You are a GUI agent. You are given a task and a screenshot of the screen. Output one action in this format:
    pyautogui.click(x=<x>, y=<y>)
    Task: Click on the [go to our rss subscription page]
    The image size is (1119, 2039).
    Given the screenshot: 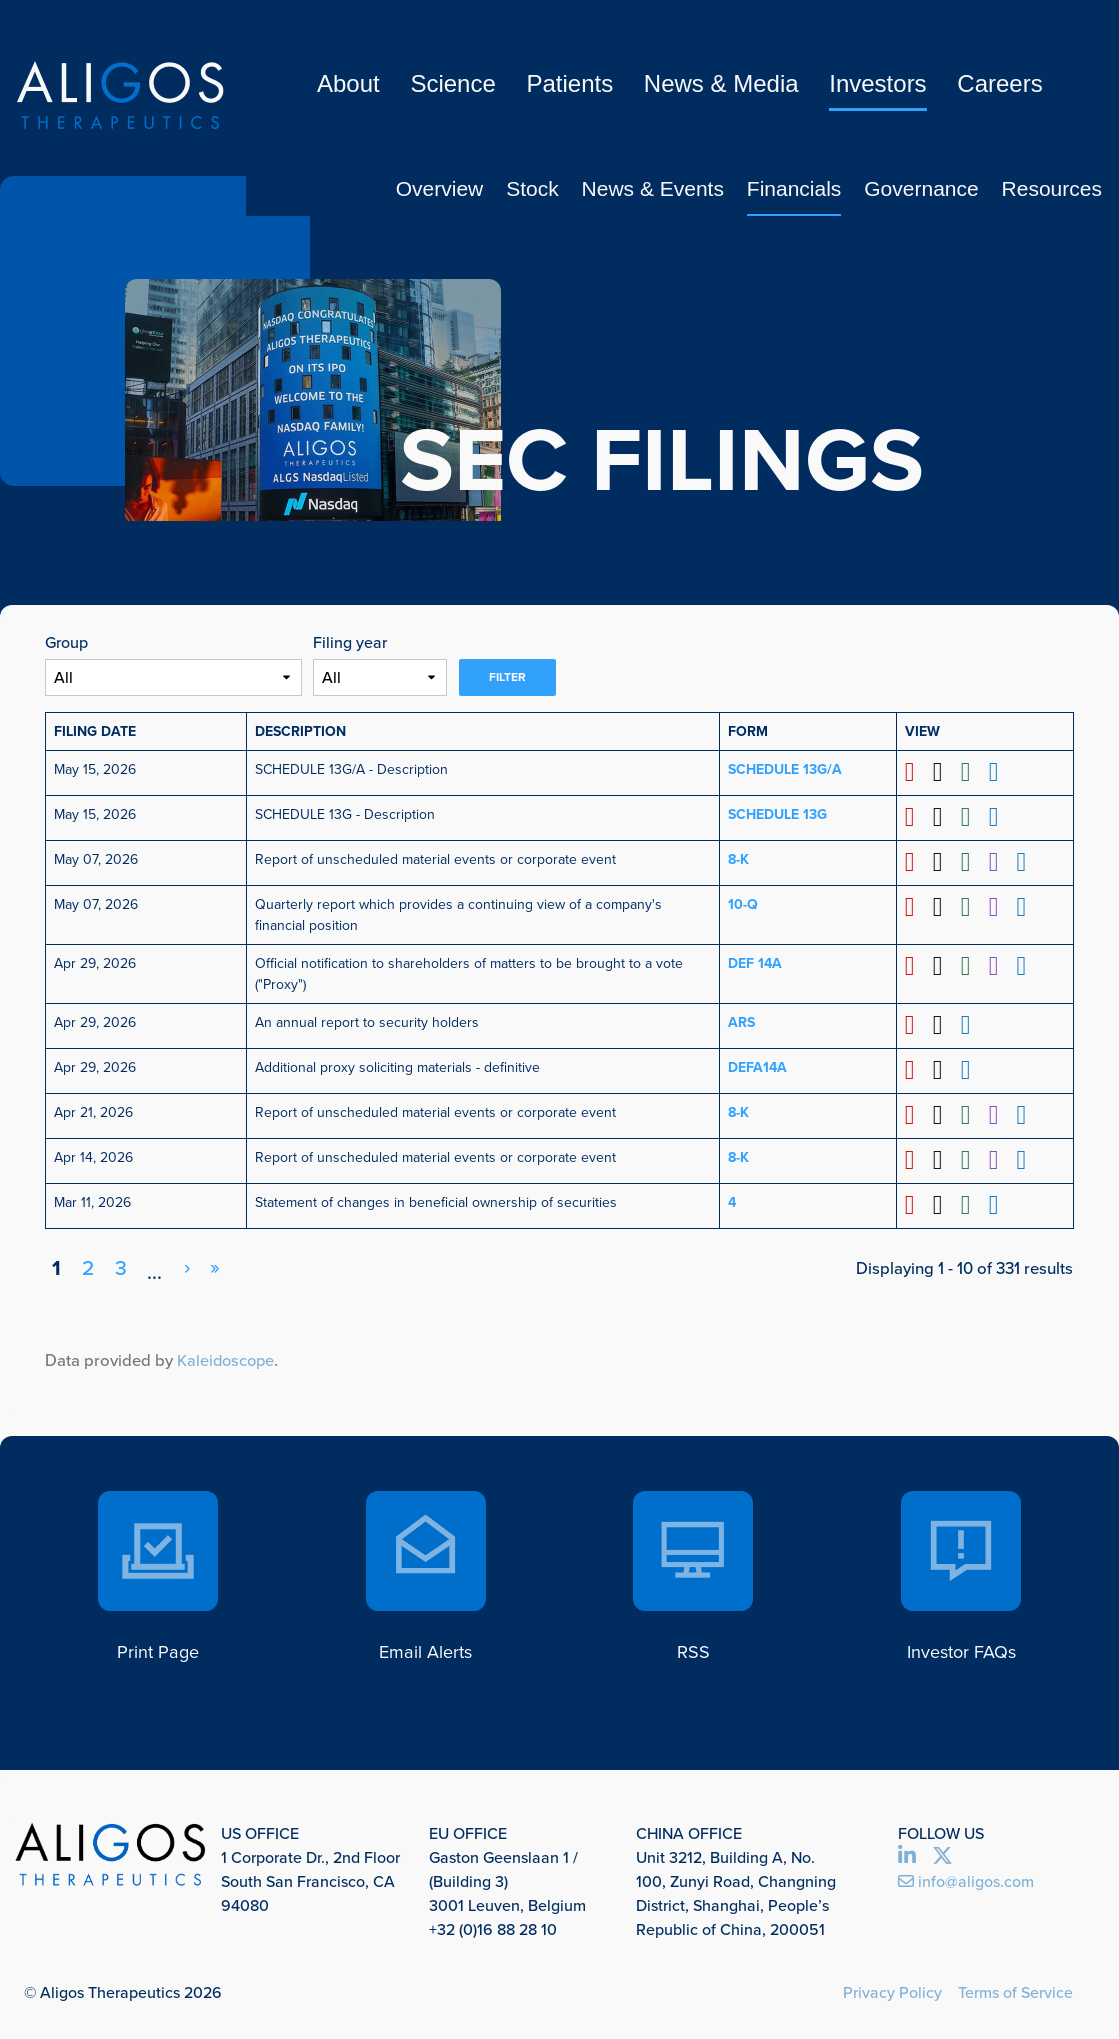 What is the action you would take?
    pyautogui.click(x=694, y=1544)
    